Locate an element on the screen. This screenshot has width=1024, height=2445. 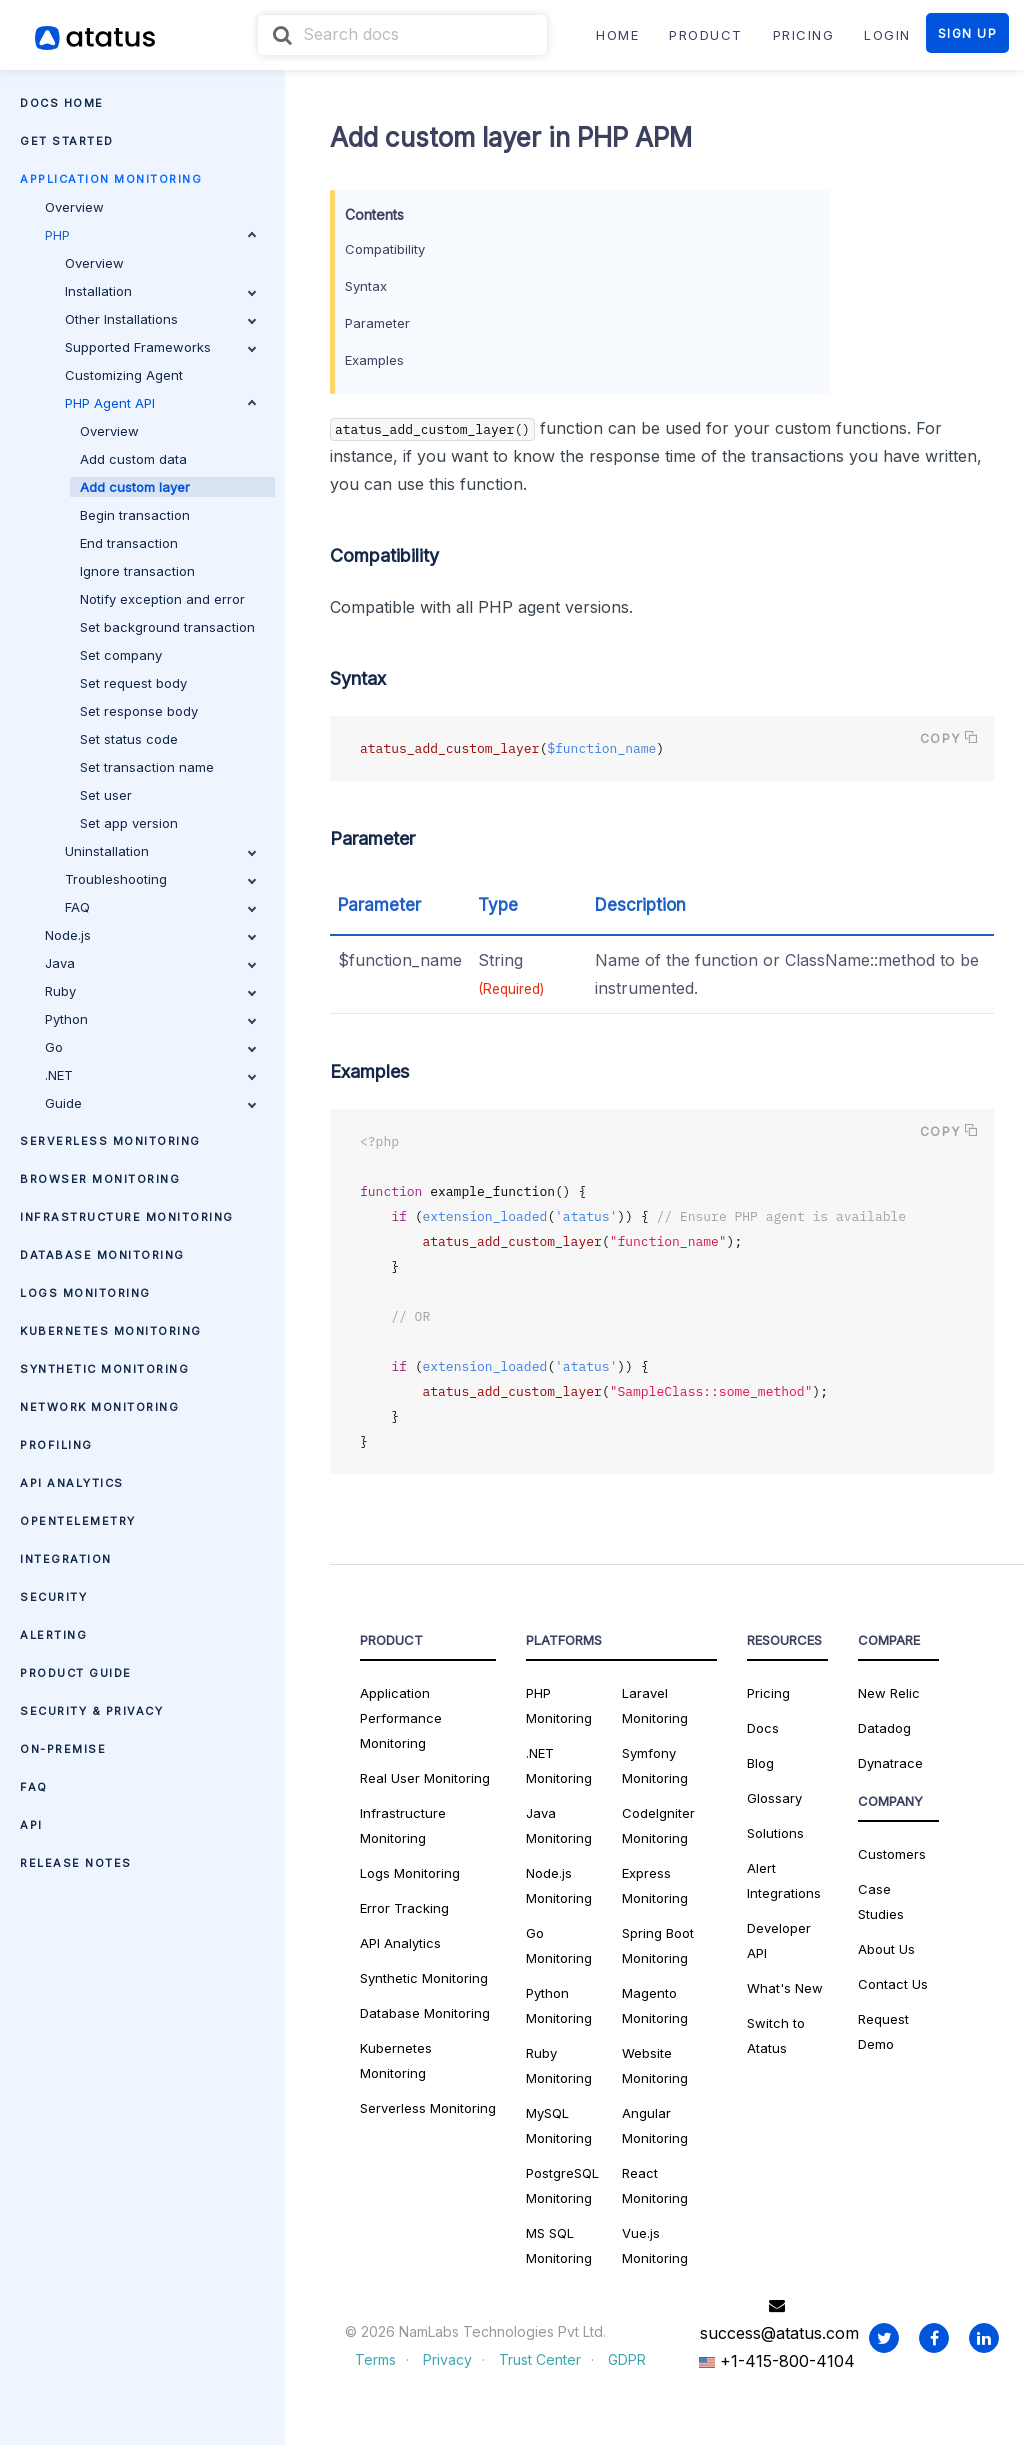
Pricing is located at coordinates (768, 1693).